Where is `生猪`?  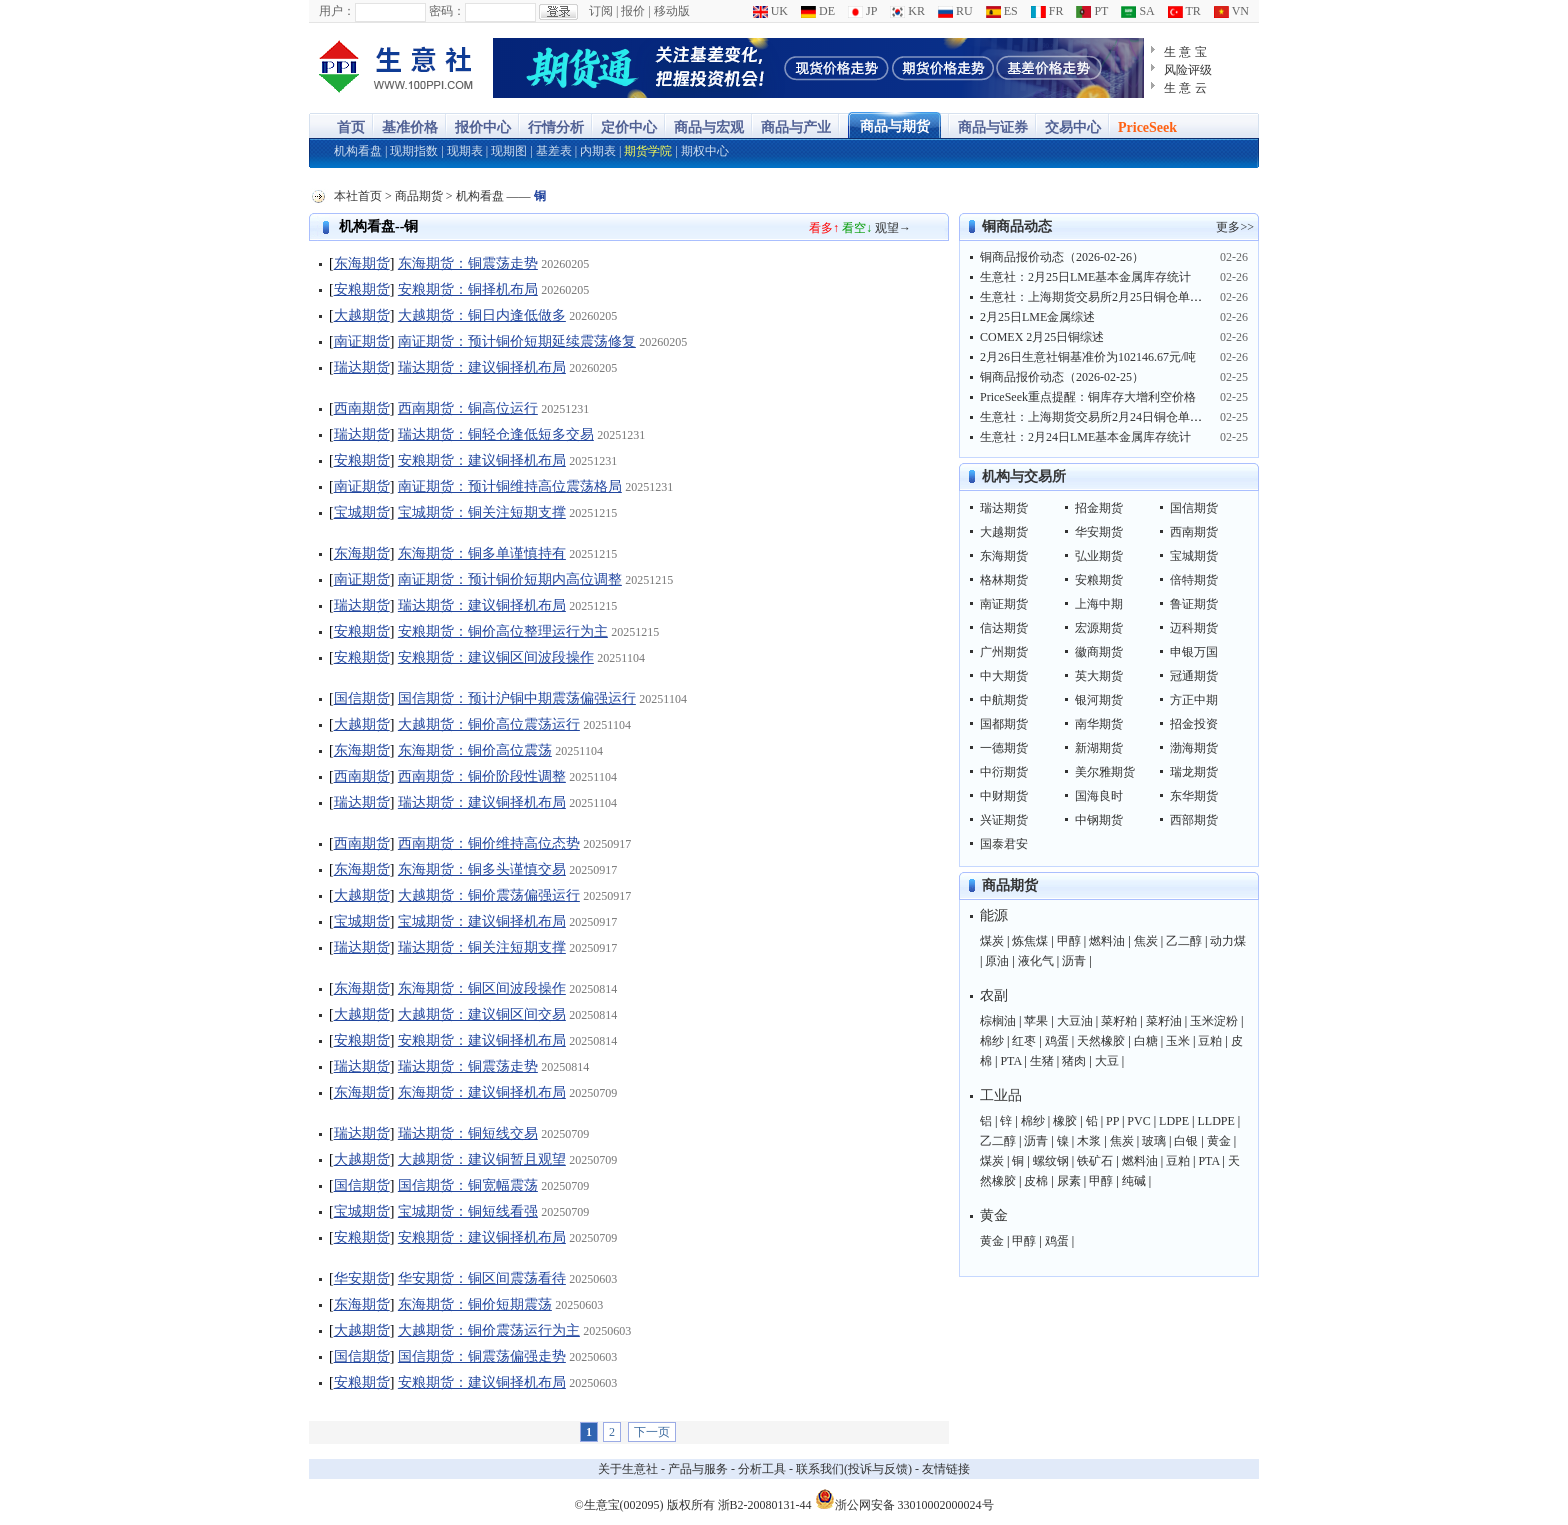 生猪 is located at coordinates (1042, 1061).